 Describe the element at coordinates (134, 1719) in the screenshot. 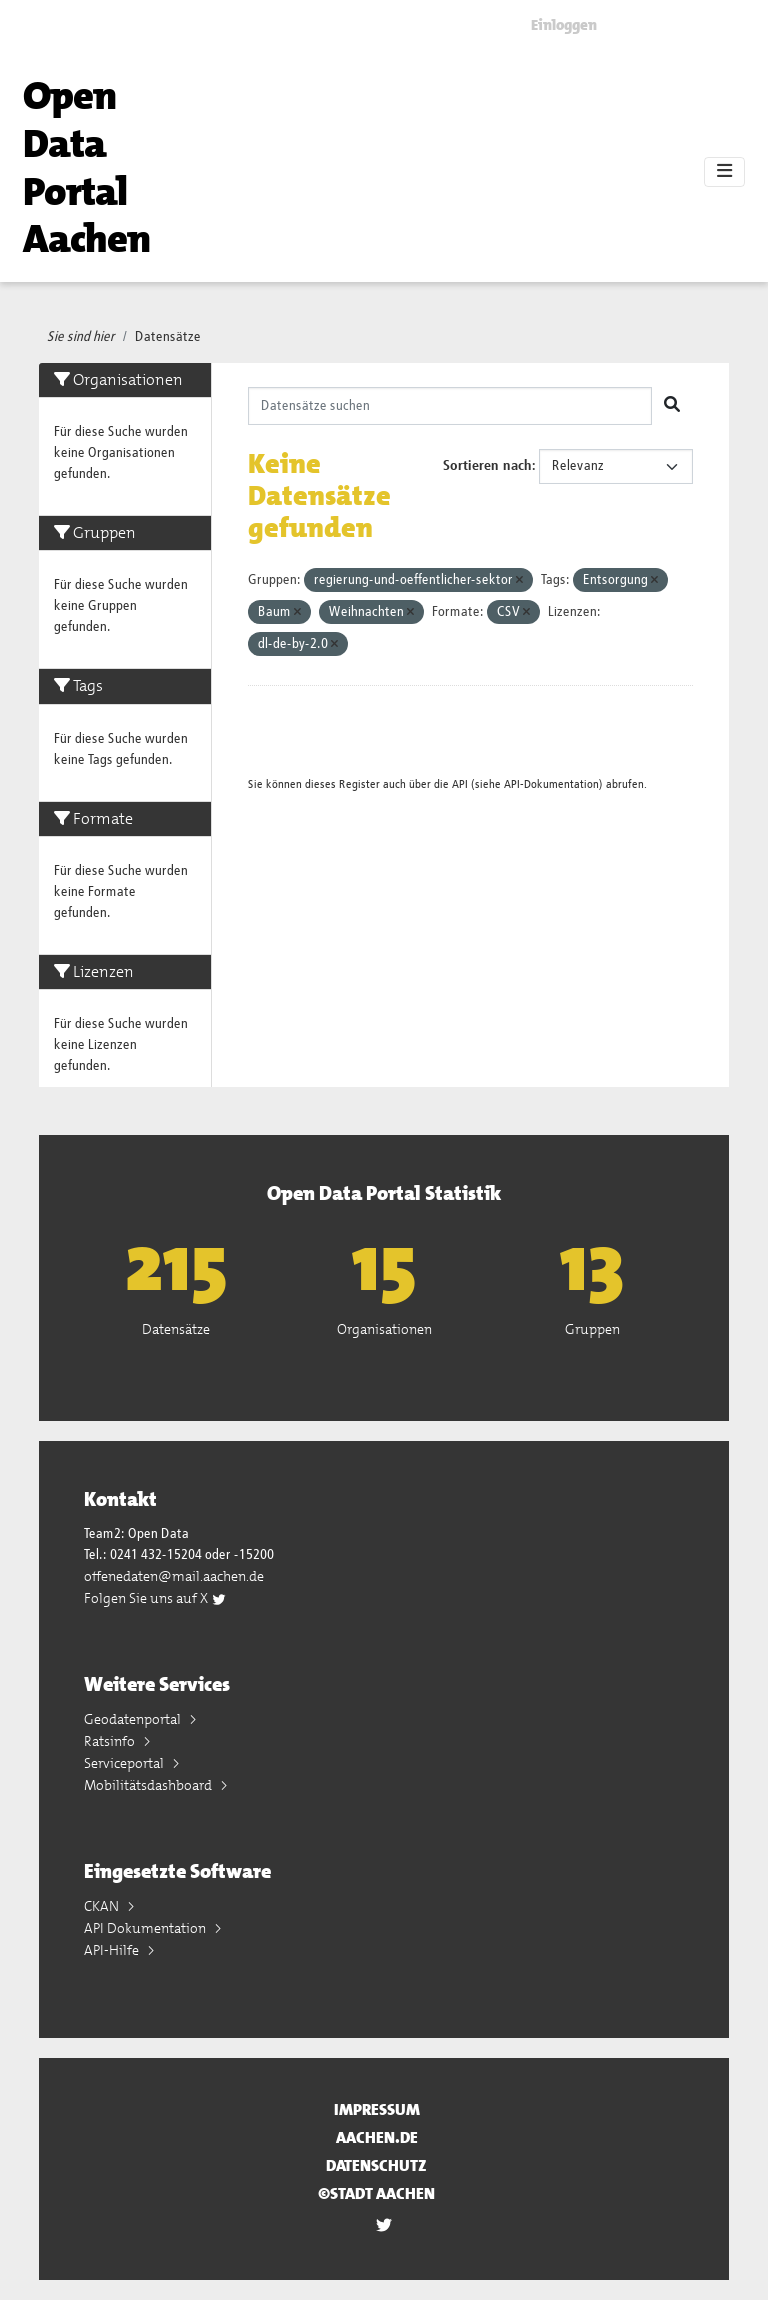

I see `Geodatenportal` at that location.